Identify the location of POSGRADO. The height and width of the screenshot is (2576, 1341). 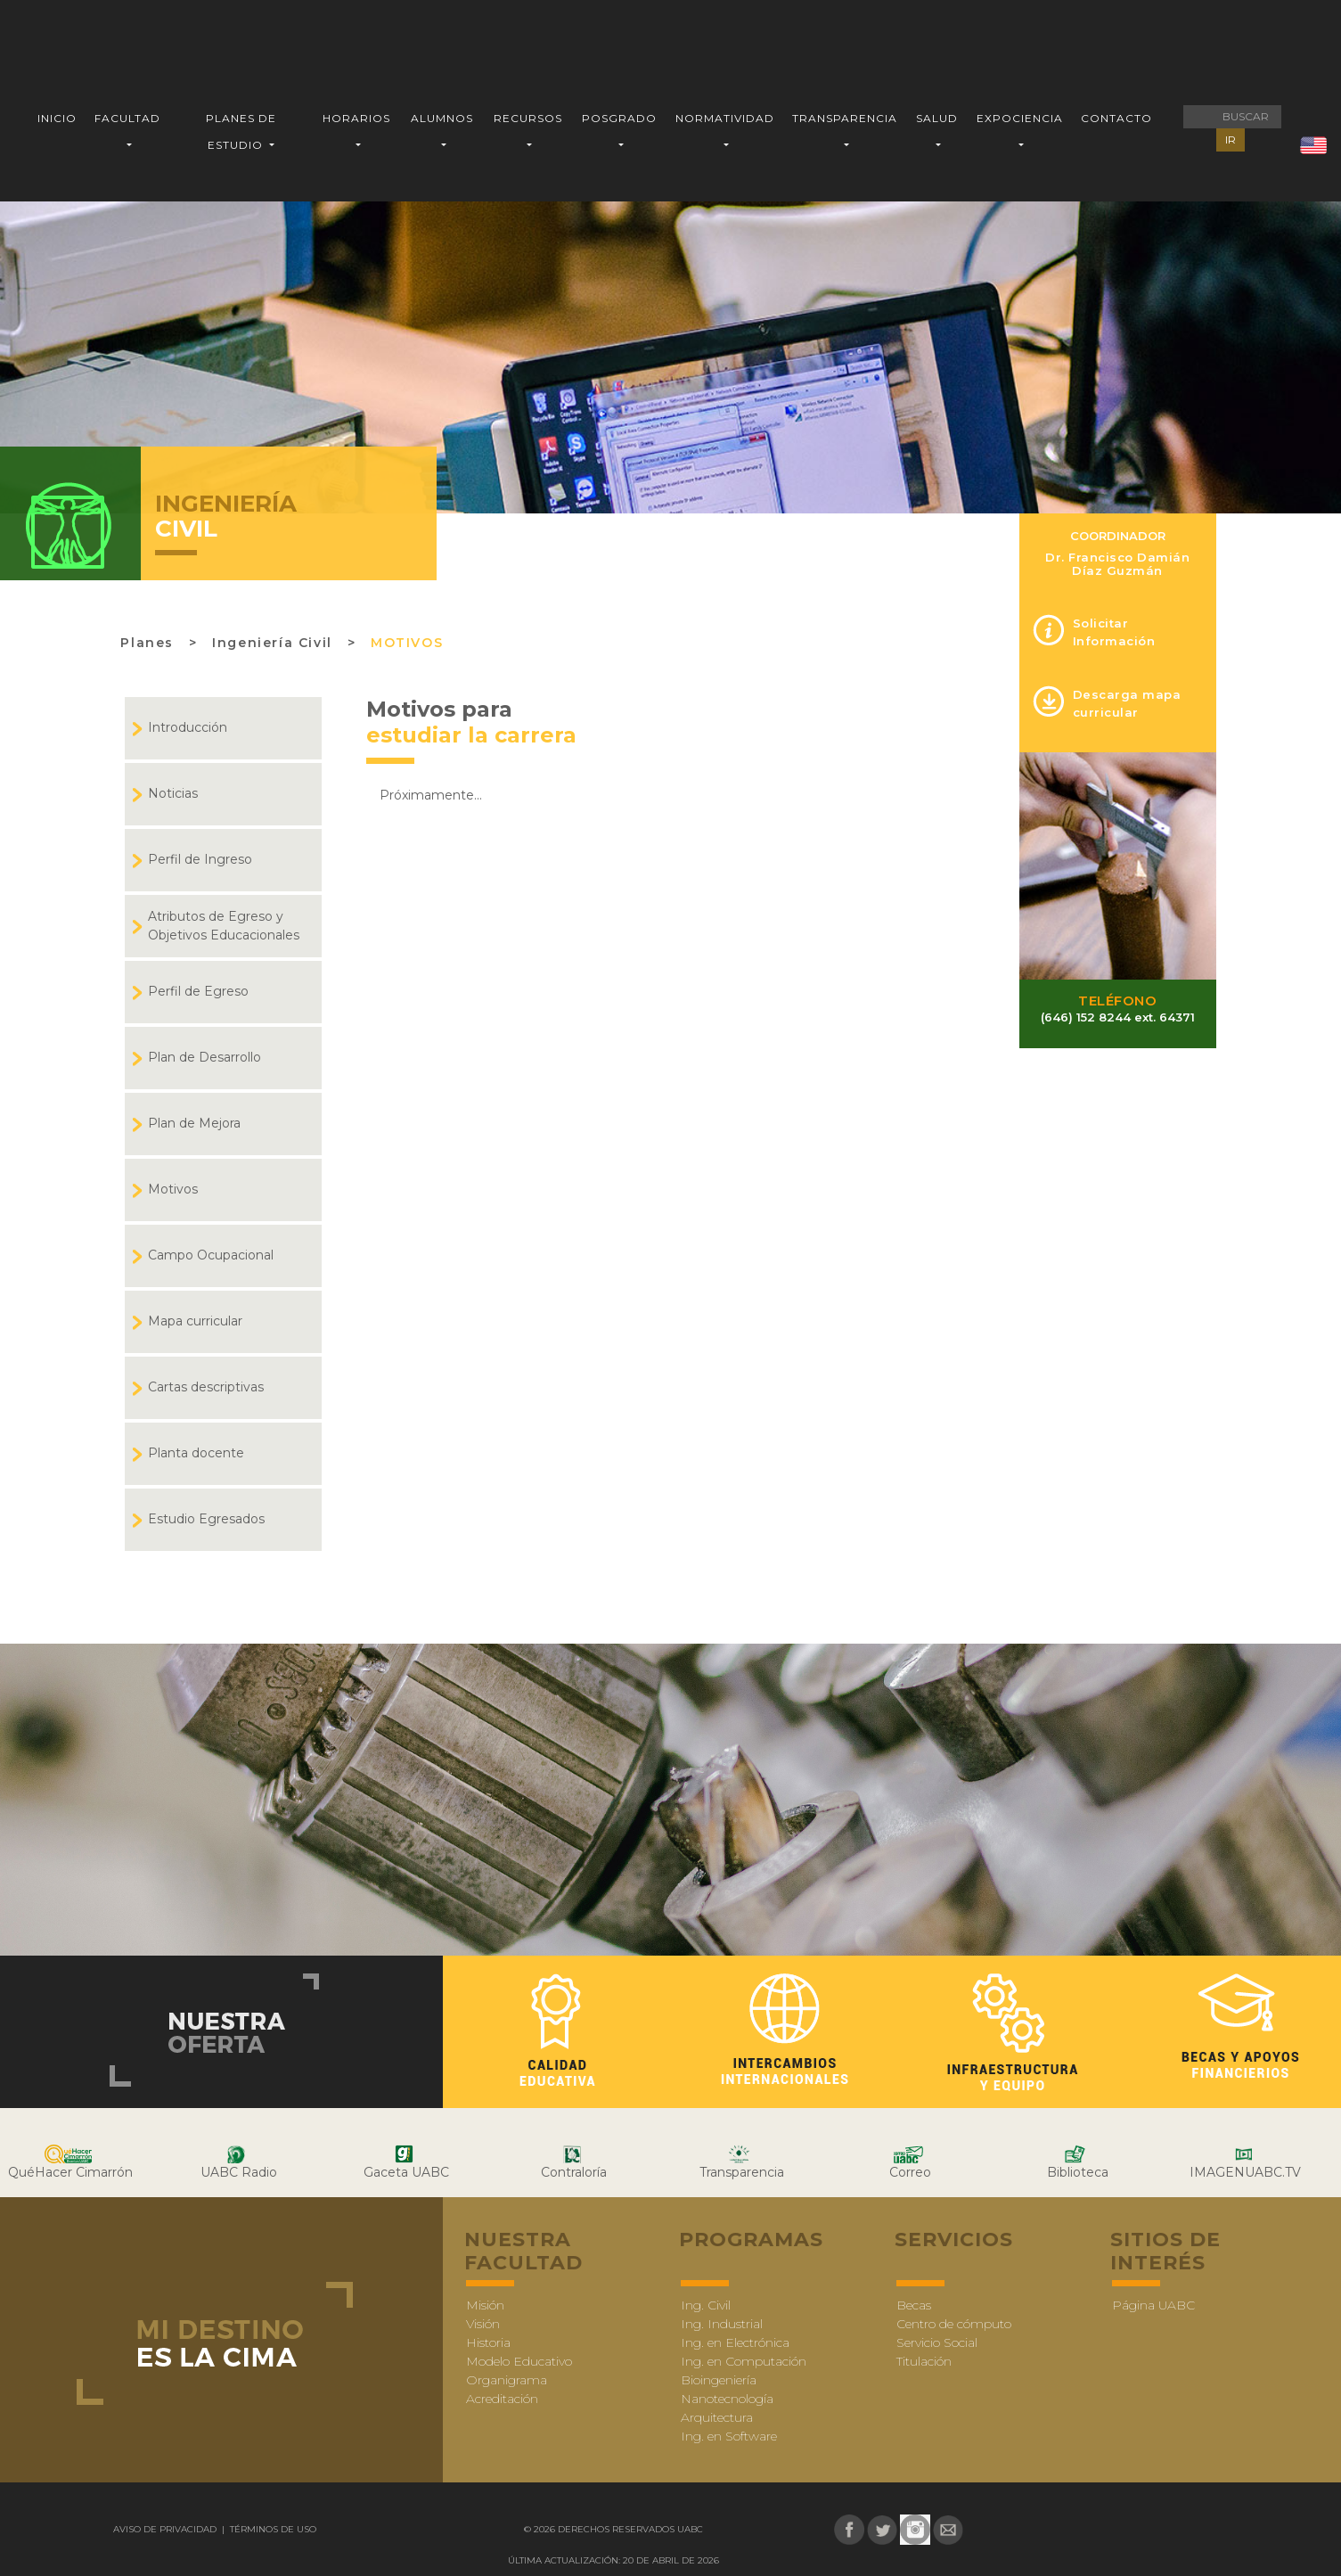
(619, 118).